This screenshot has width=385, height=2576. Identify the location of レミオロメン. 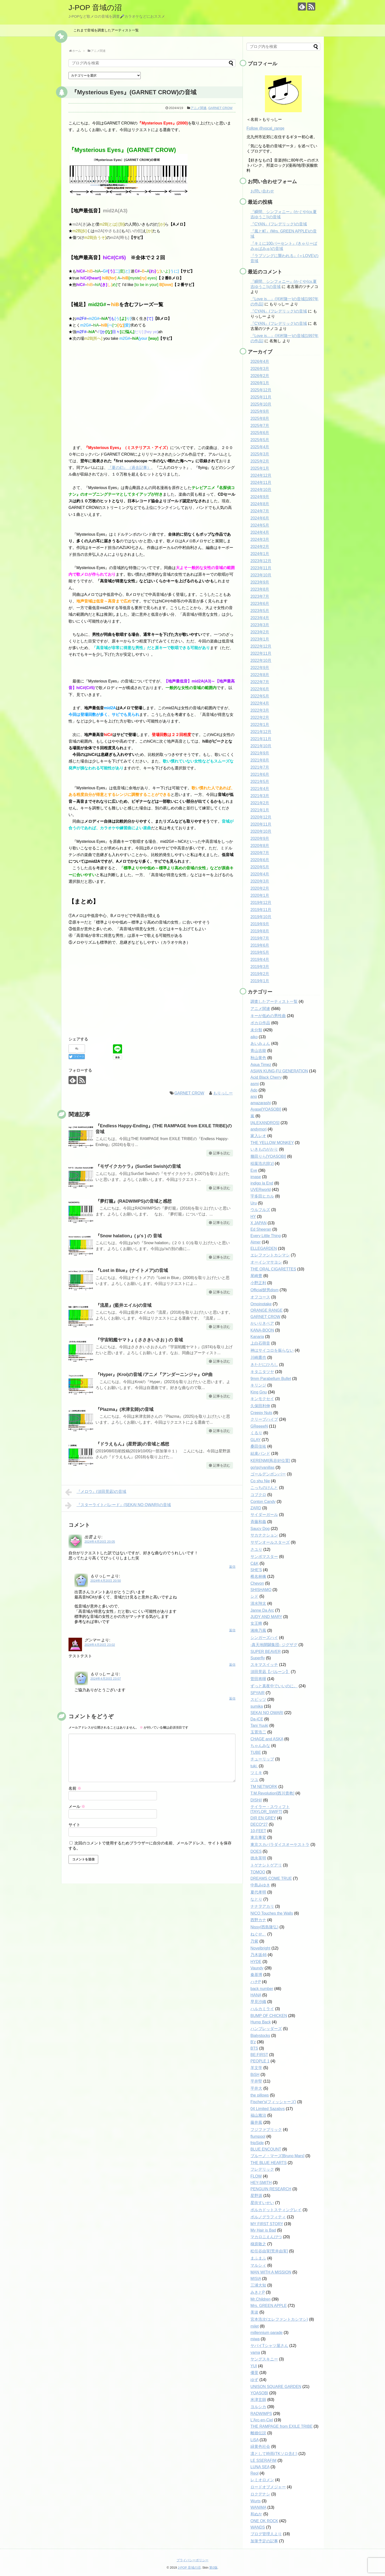
(262, 2480).